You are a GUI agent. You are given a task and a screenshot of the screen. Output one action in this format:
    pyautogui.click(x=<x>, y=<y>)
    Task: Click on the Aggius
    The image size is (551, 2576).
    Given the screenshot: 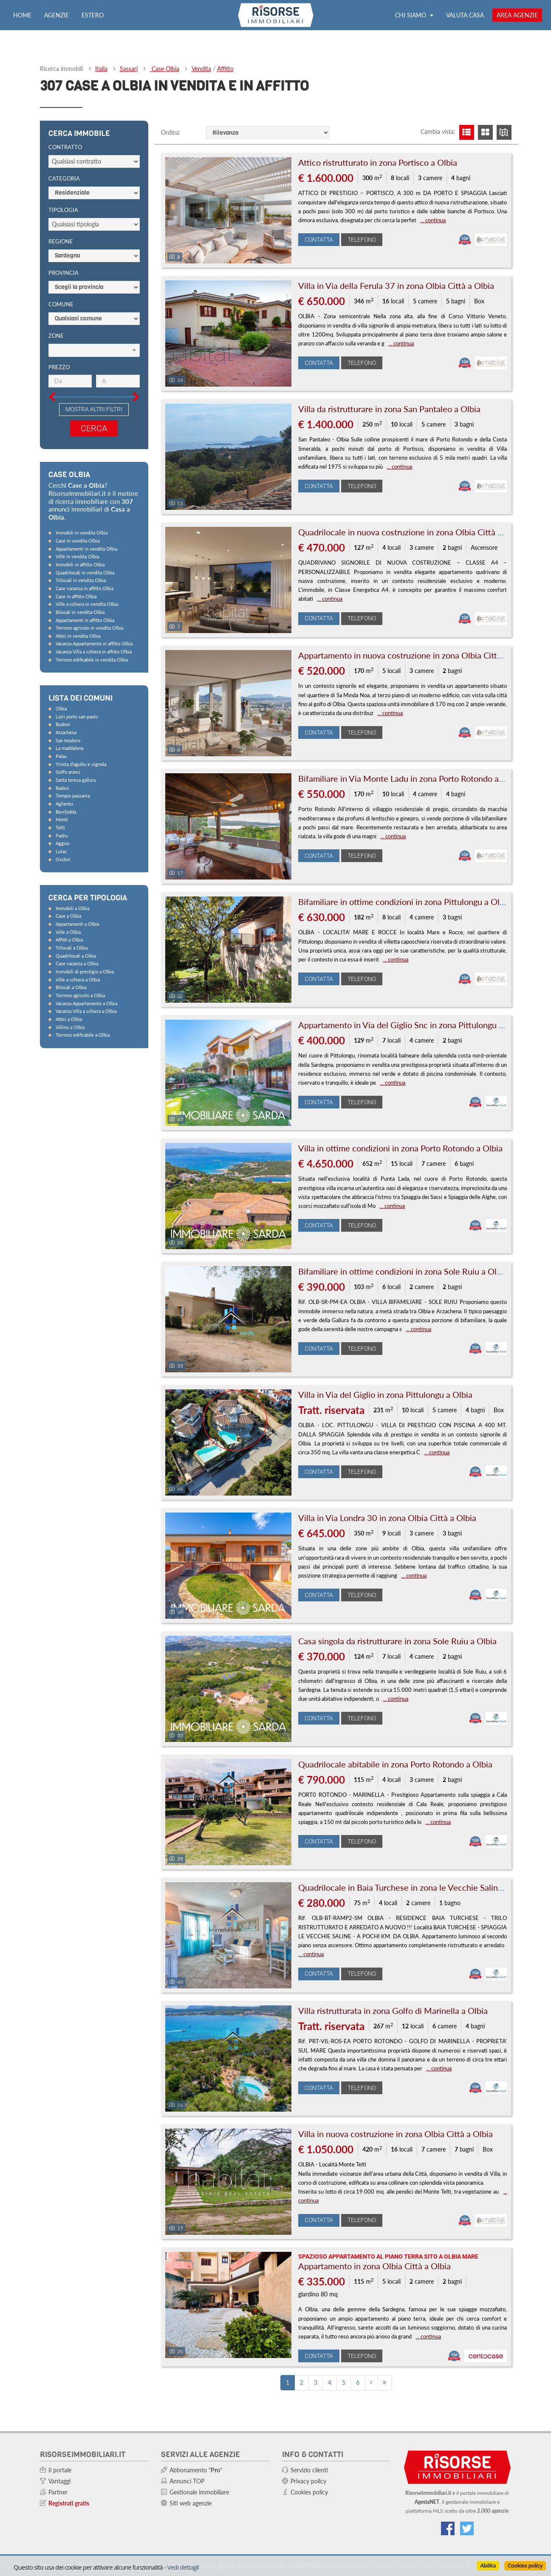 What is the action you would take?
    pyautogui.click(x=63, y=843)
    